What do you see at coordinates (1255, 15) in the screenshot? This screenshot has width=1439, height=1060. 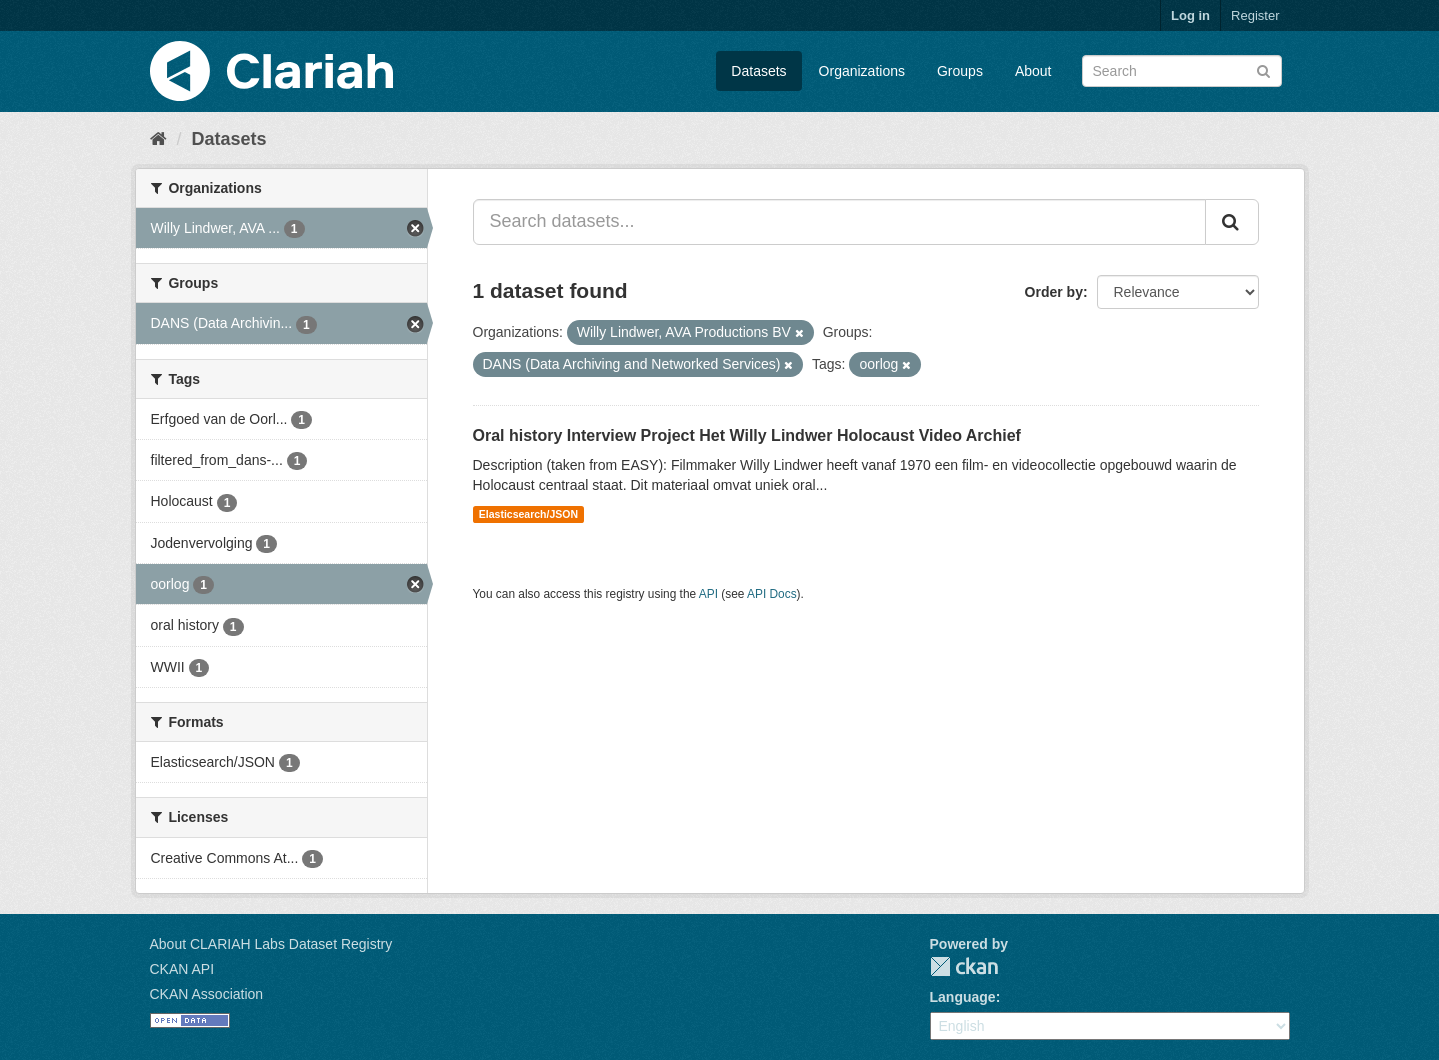 I see `Register` at bounding box center [1255, 15].